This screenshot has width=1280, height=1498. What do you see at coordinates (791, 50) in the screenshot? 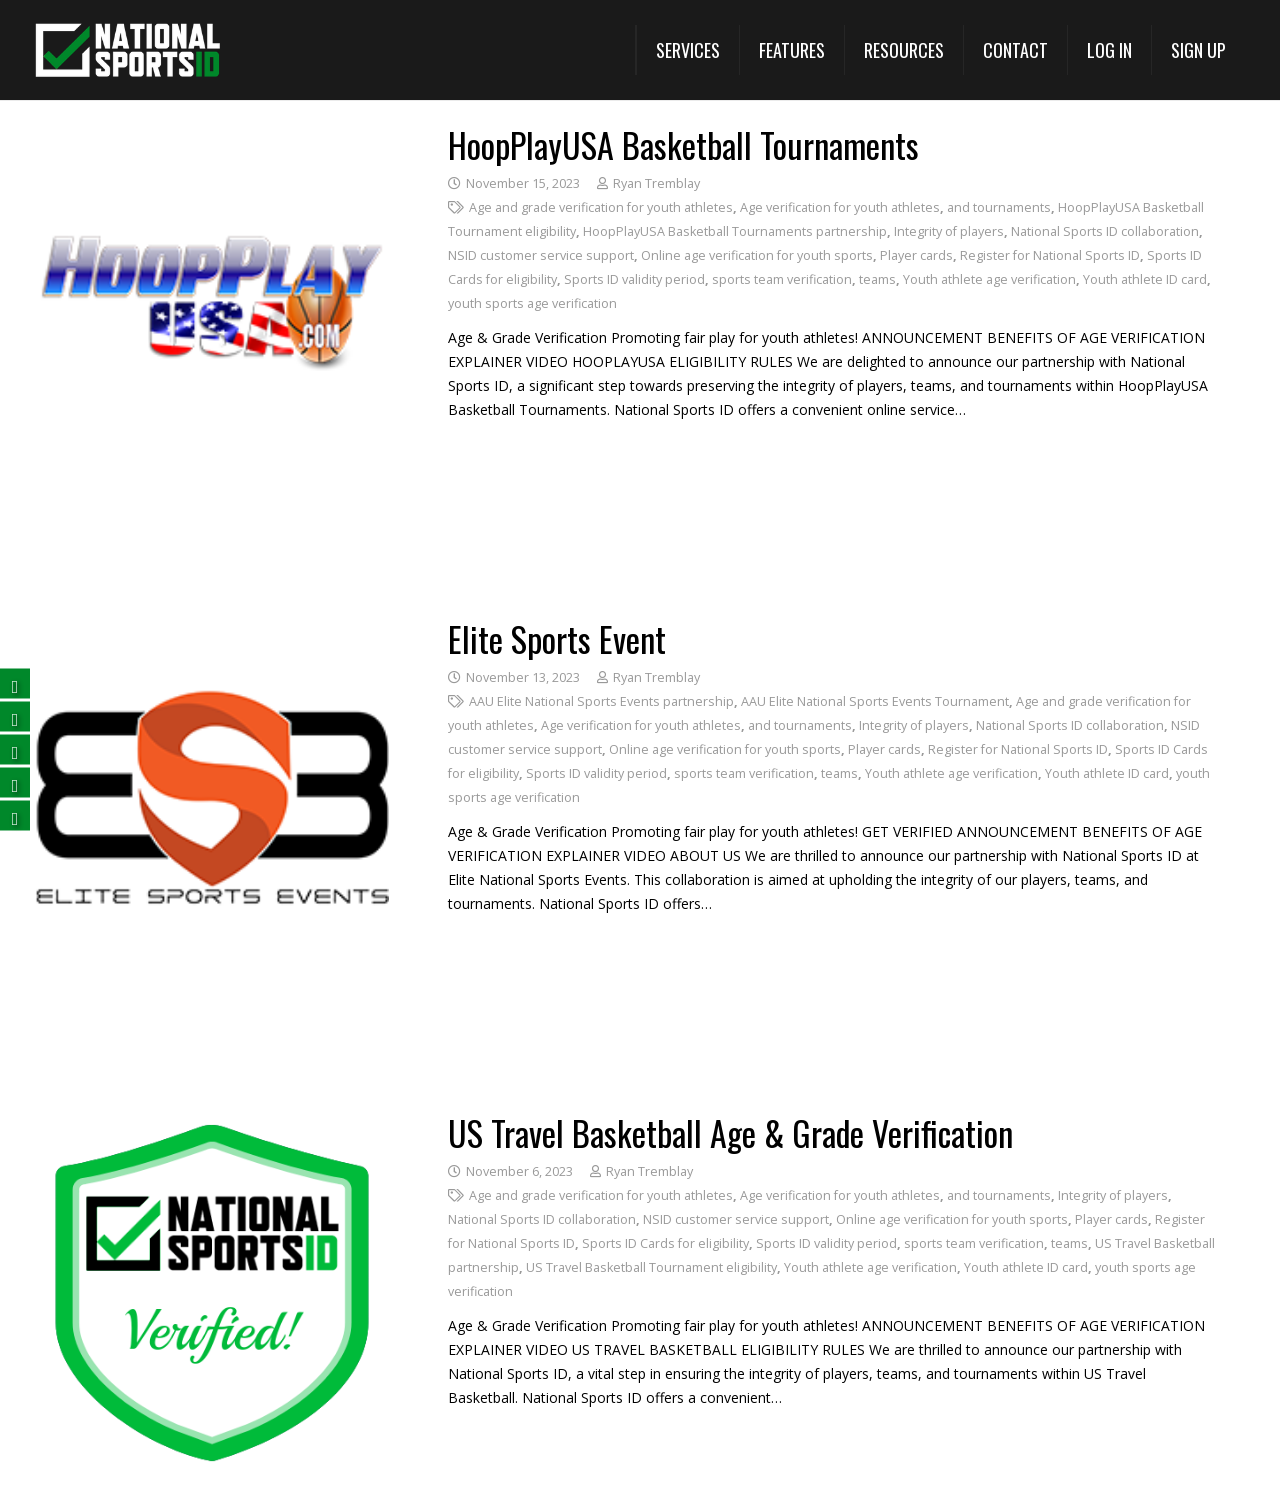
I see `[View All Features (opens in a new tab)]` at bounding box center [791, 50].